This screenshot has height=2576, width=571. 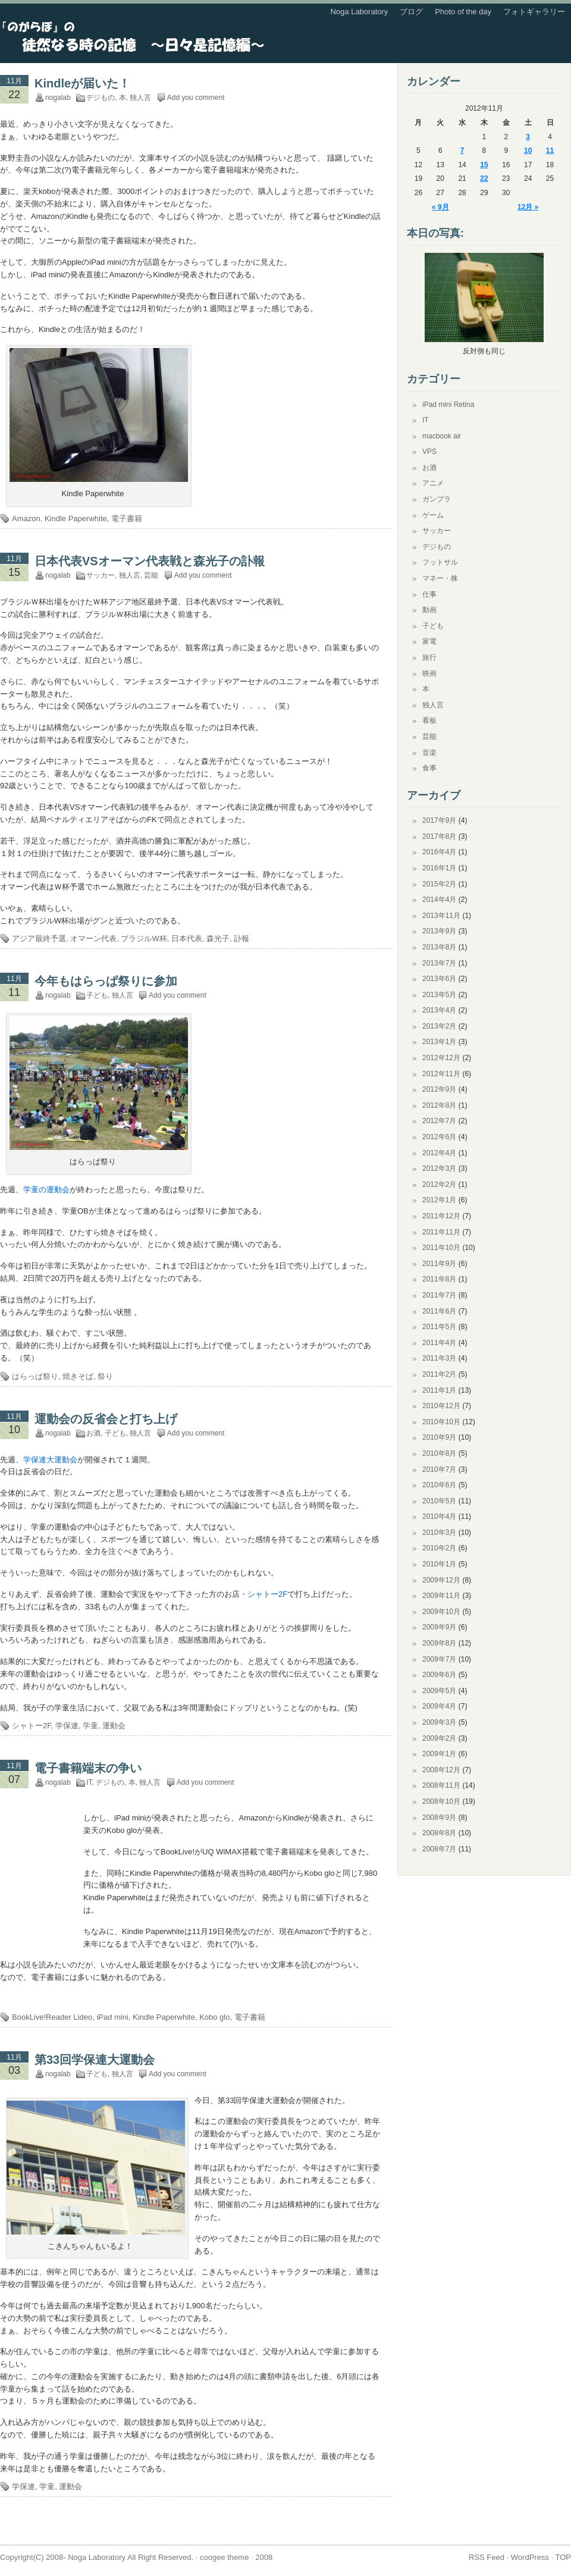 What do you see at coordinates (429, 594) in the screenshot?
I see `仕事` at bounding box center [429, 594].